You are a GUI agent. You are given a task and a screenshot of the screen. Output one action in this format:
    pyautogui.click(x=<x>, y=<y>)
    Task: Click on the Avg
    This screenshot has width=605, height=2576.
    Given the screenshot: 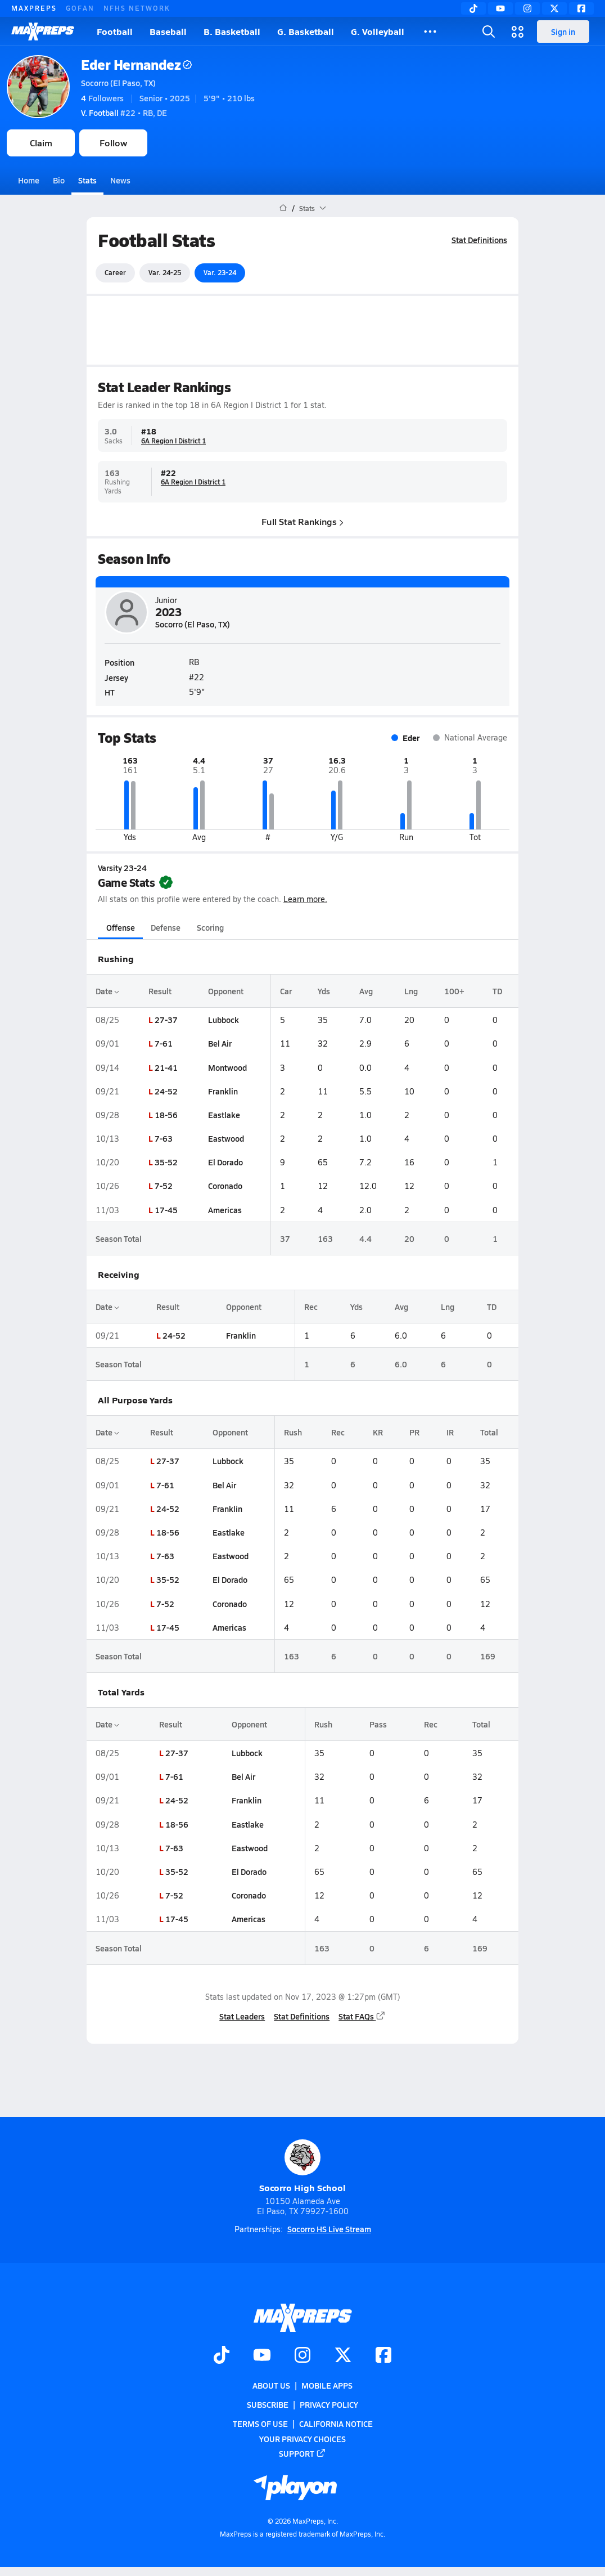 What is the action you would take?
    pyautogui.click(x=366, y=991)
    